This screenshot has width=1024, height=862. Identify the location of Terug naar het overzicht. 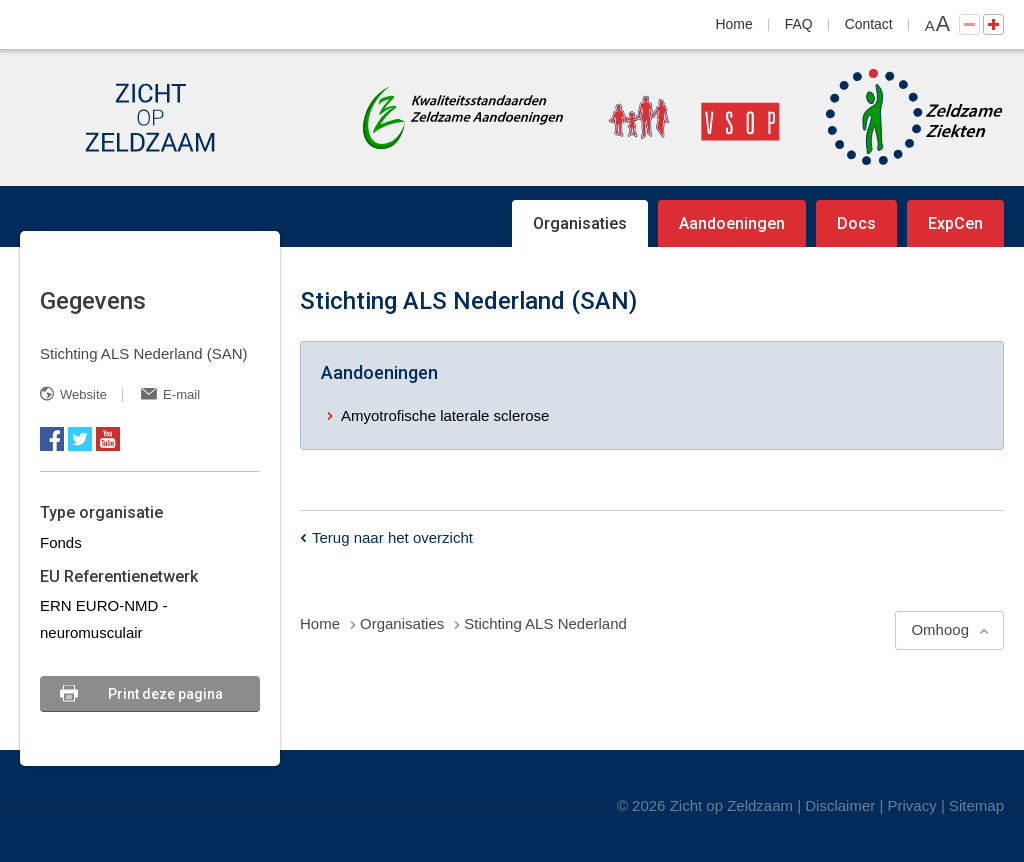
(392, 537).